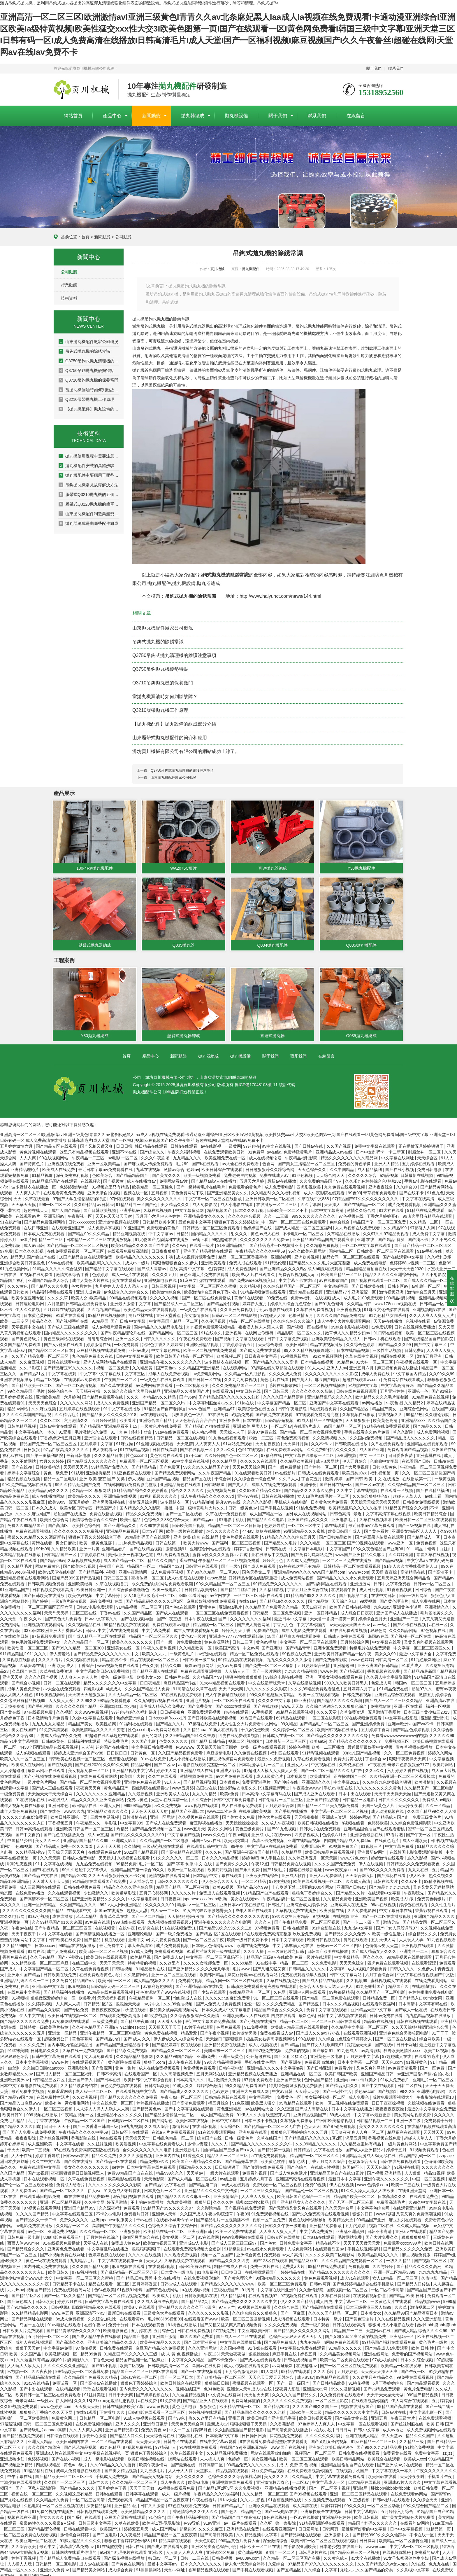 This screenshot has width=457, height=2576. Describe the element at coordinates (418, 1237) in the screenshot. I see `国产我不卡` at that location.